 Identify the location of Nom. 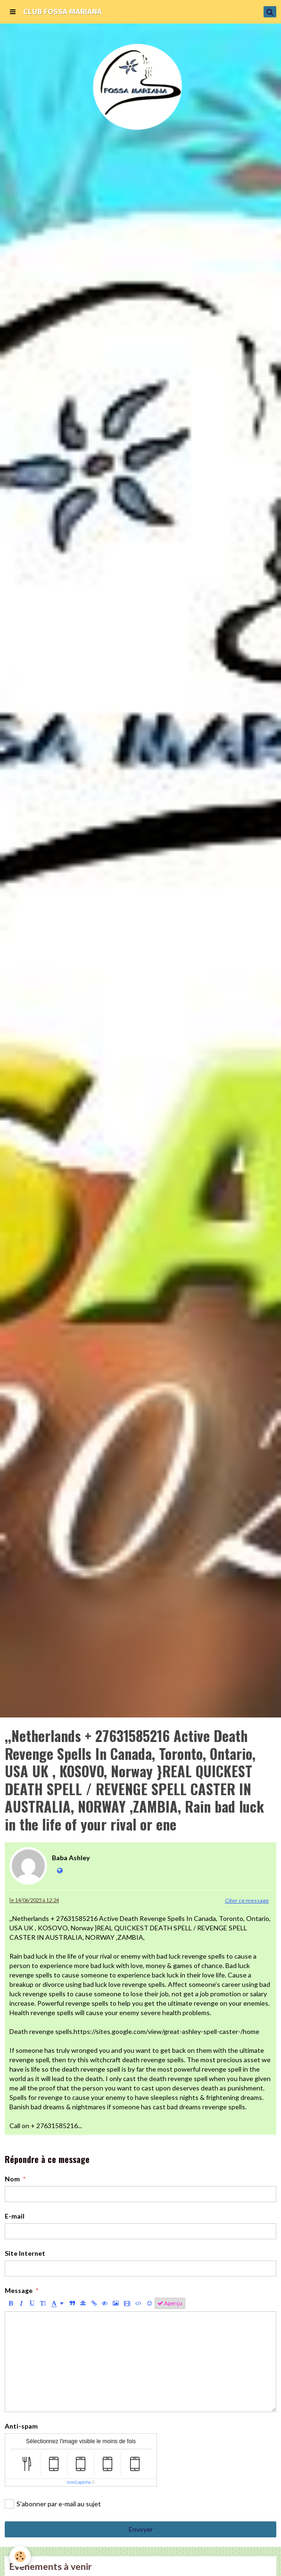
(12, 2179).